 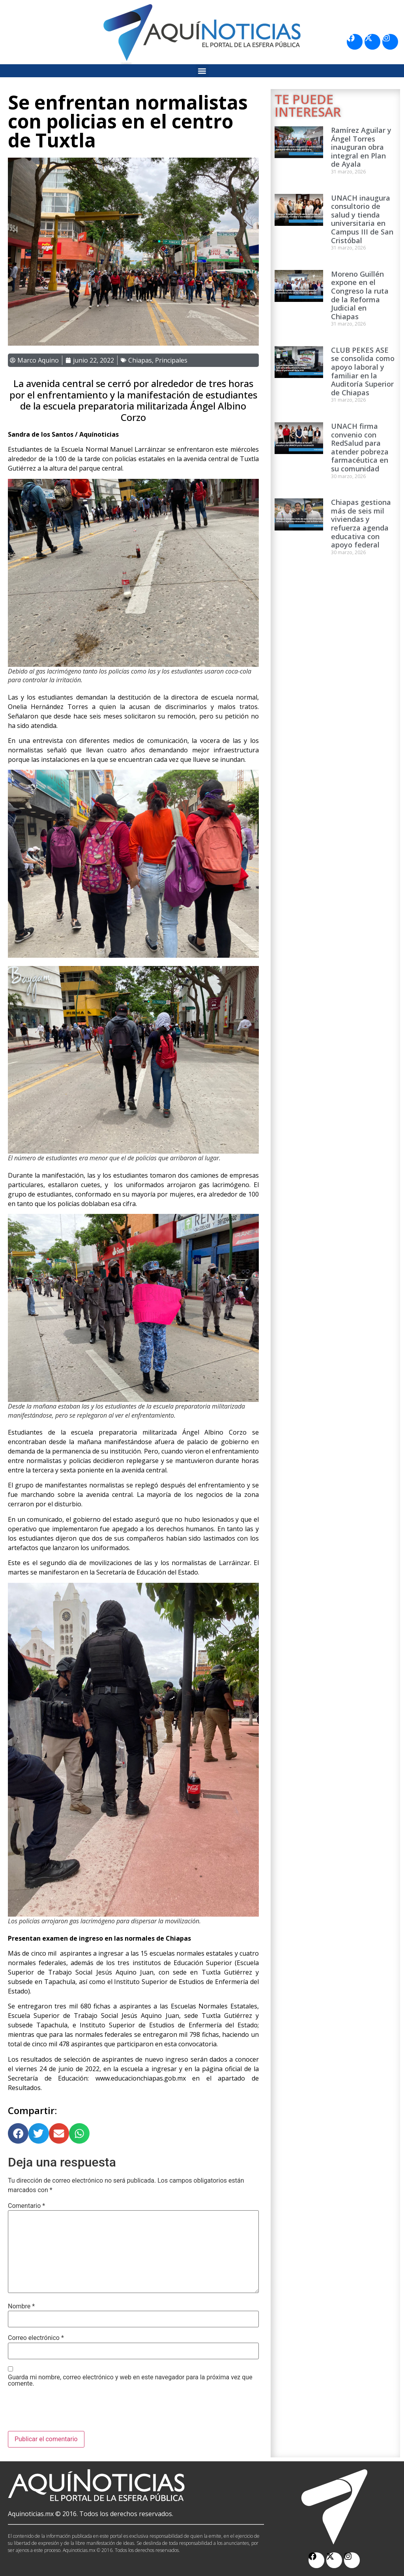 I want to click on Comentario, so click(x=26, y=2206).